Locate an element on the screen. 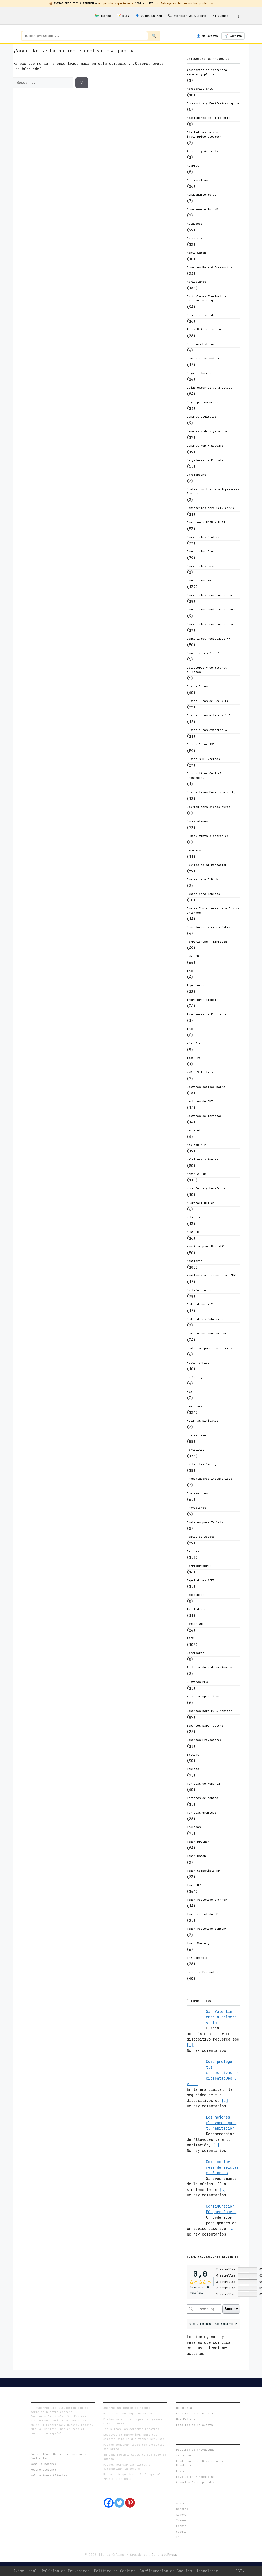 Image resolution: width=262 pixels, height=2576 pixels. Detalles de la cuenta is located at coordinates (194, 2413).